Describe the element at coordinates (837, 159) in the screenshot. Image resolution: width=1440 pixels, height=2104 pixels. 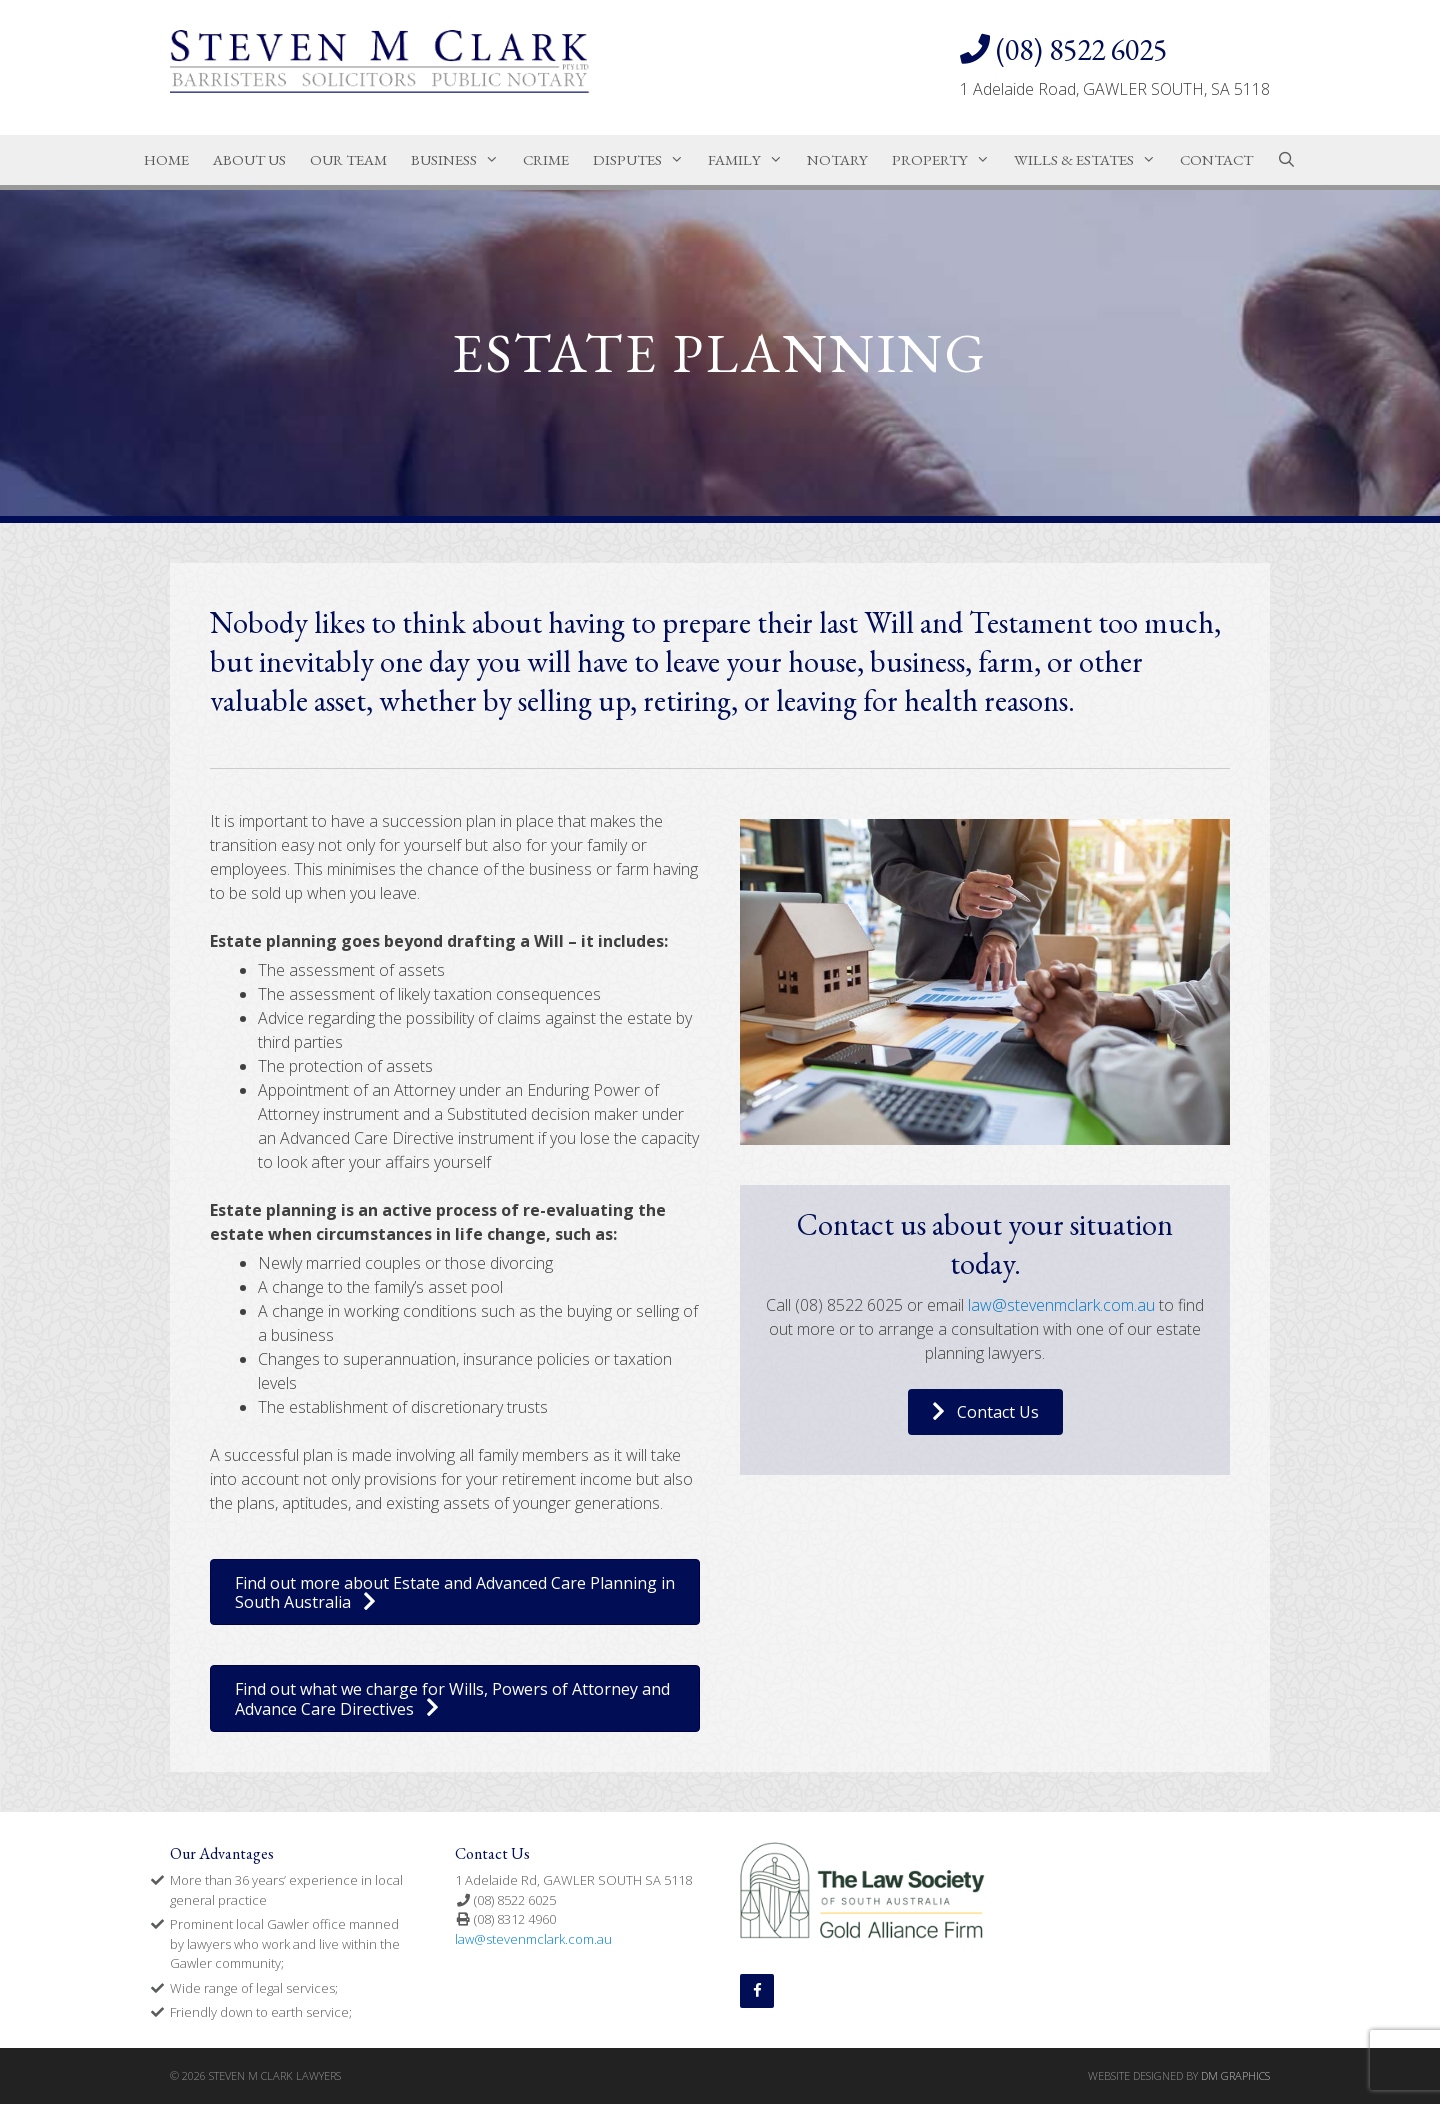
I see `Notary` at that location.